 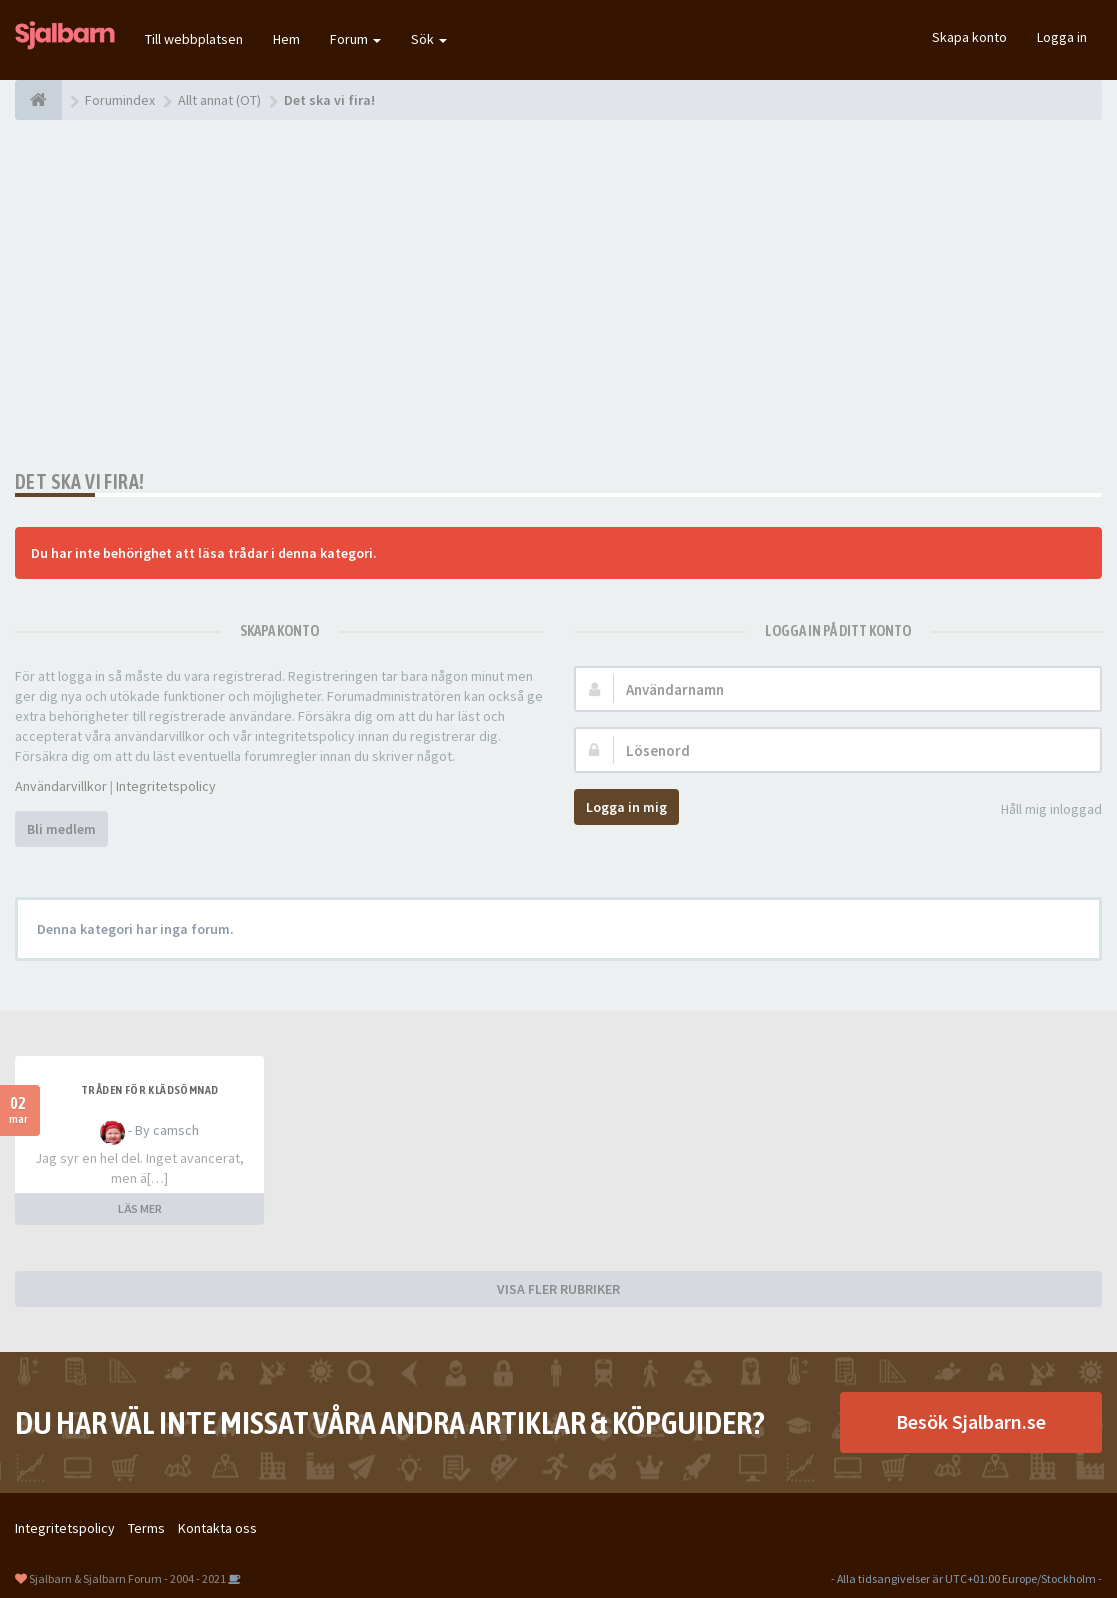 I want to click on Kontakta oss, so click(x=217, y=1528).